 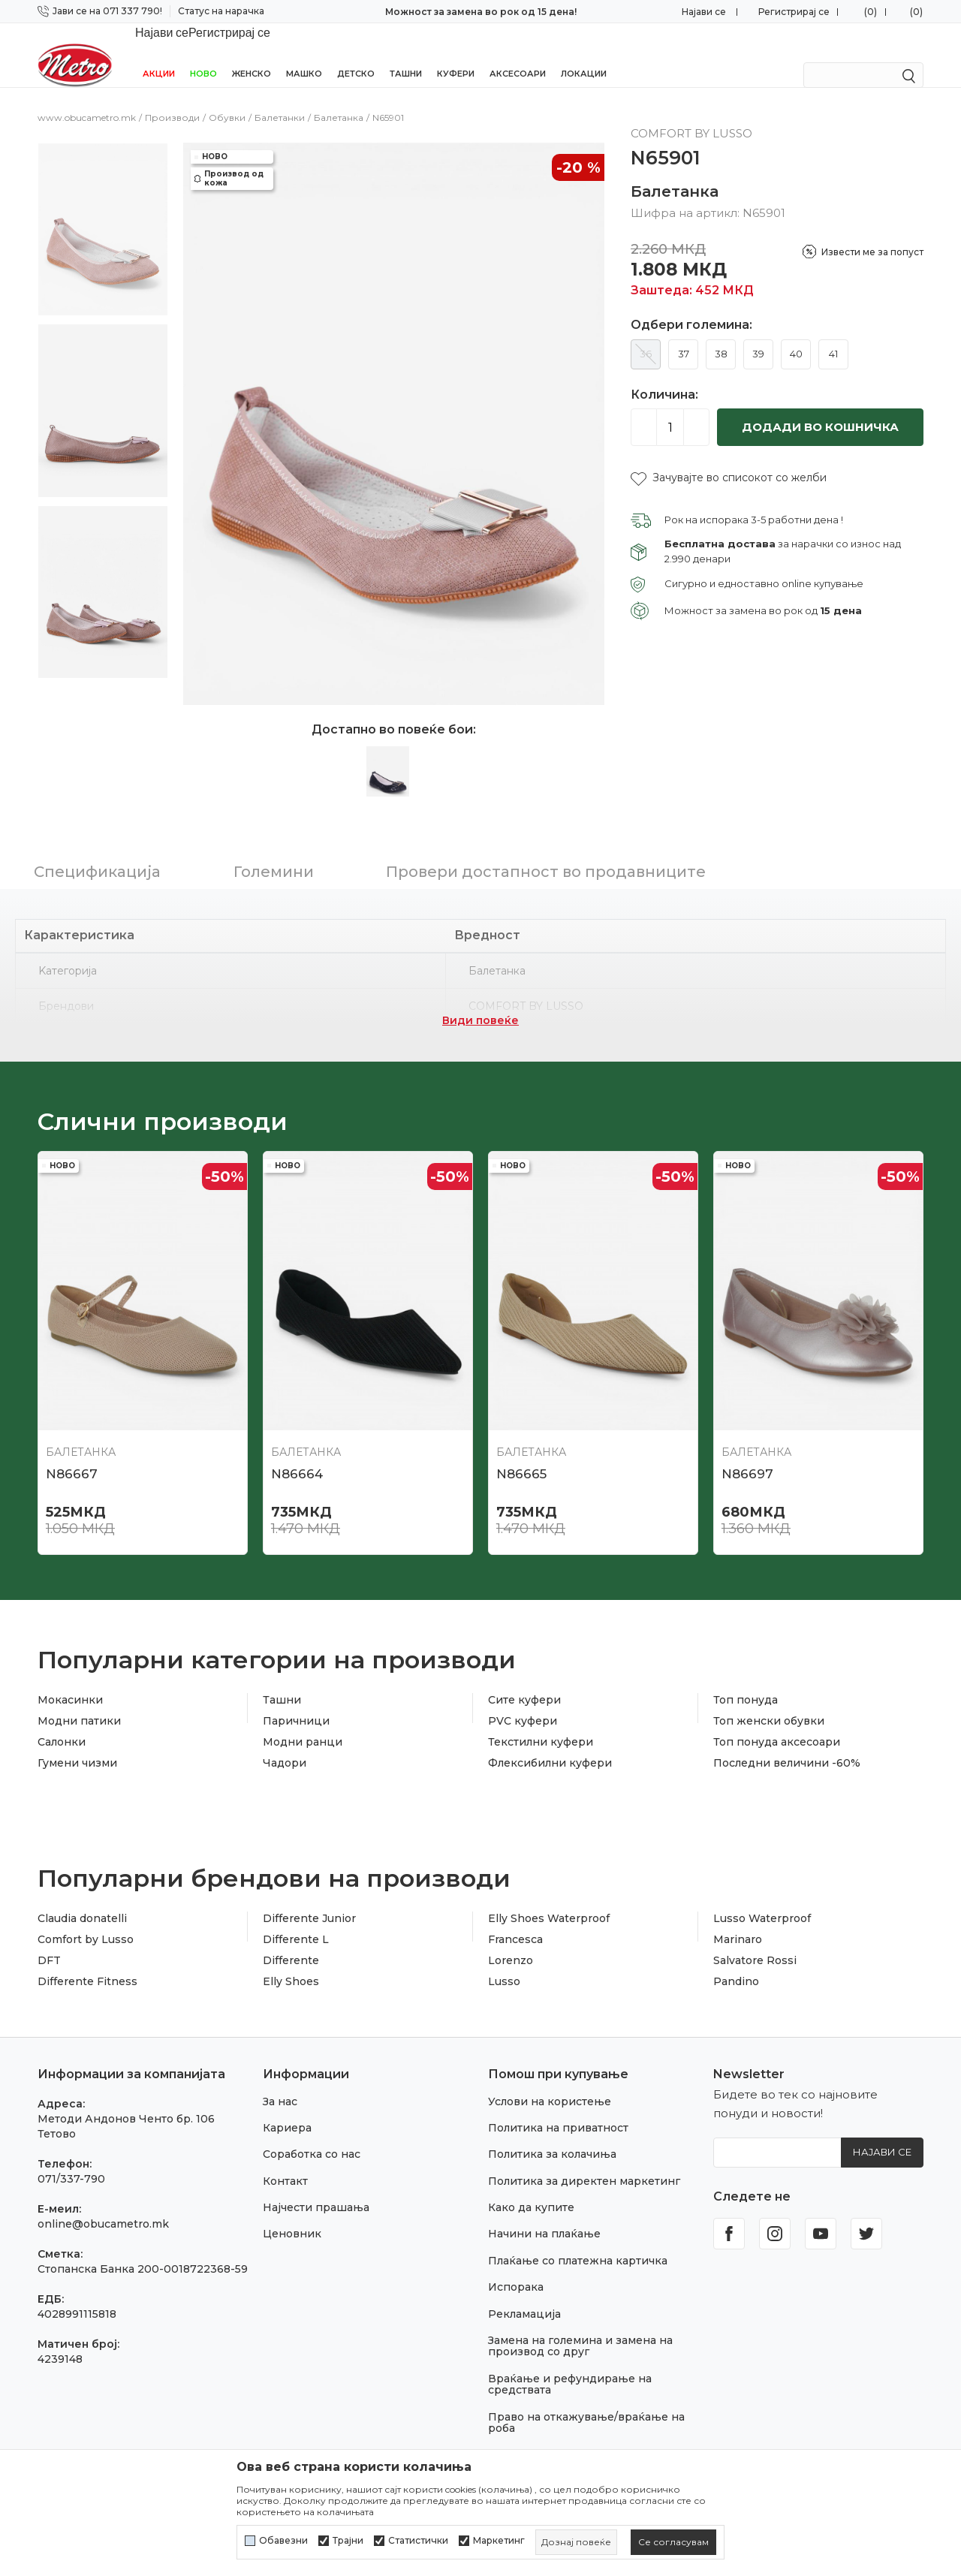 I want to click on Francesca, so click(x=515, y=1920).